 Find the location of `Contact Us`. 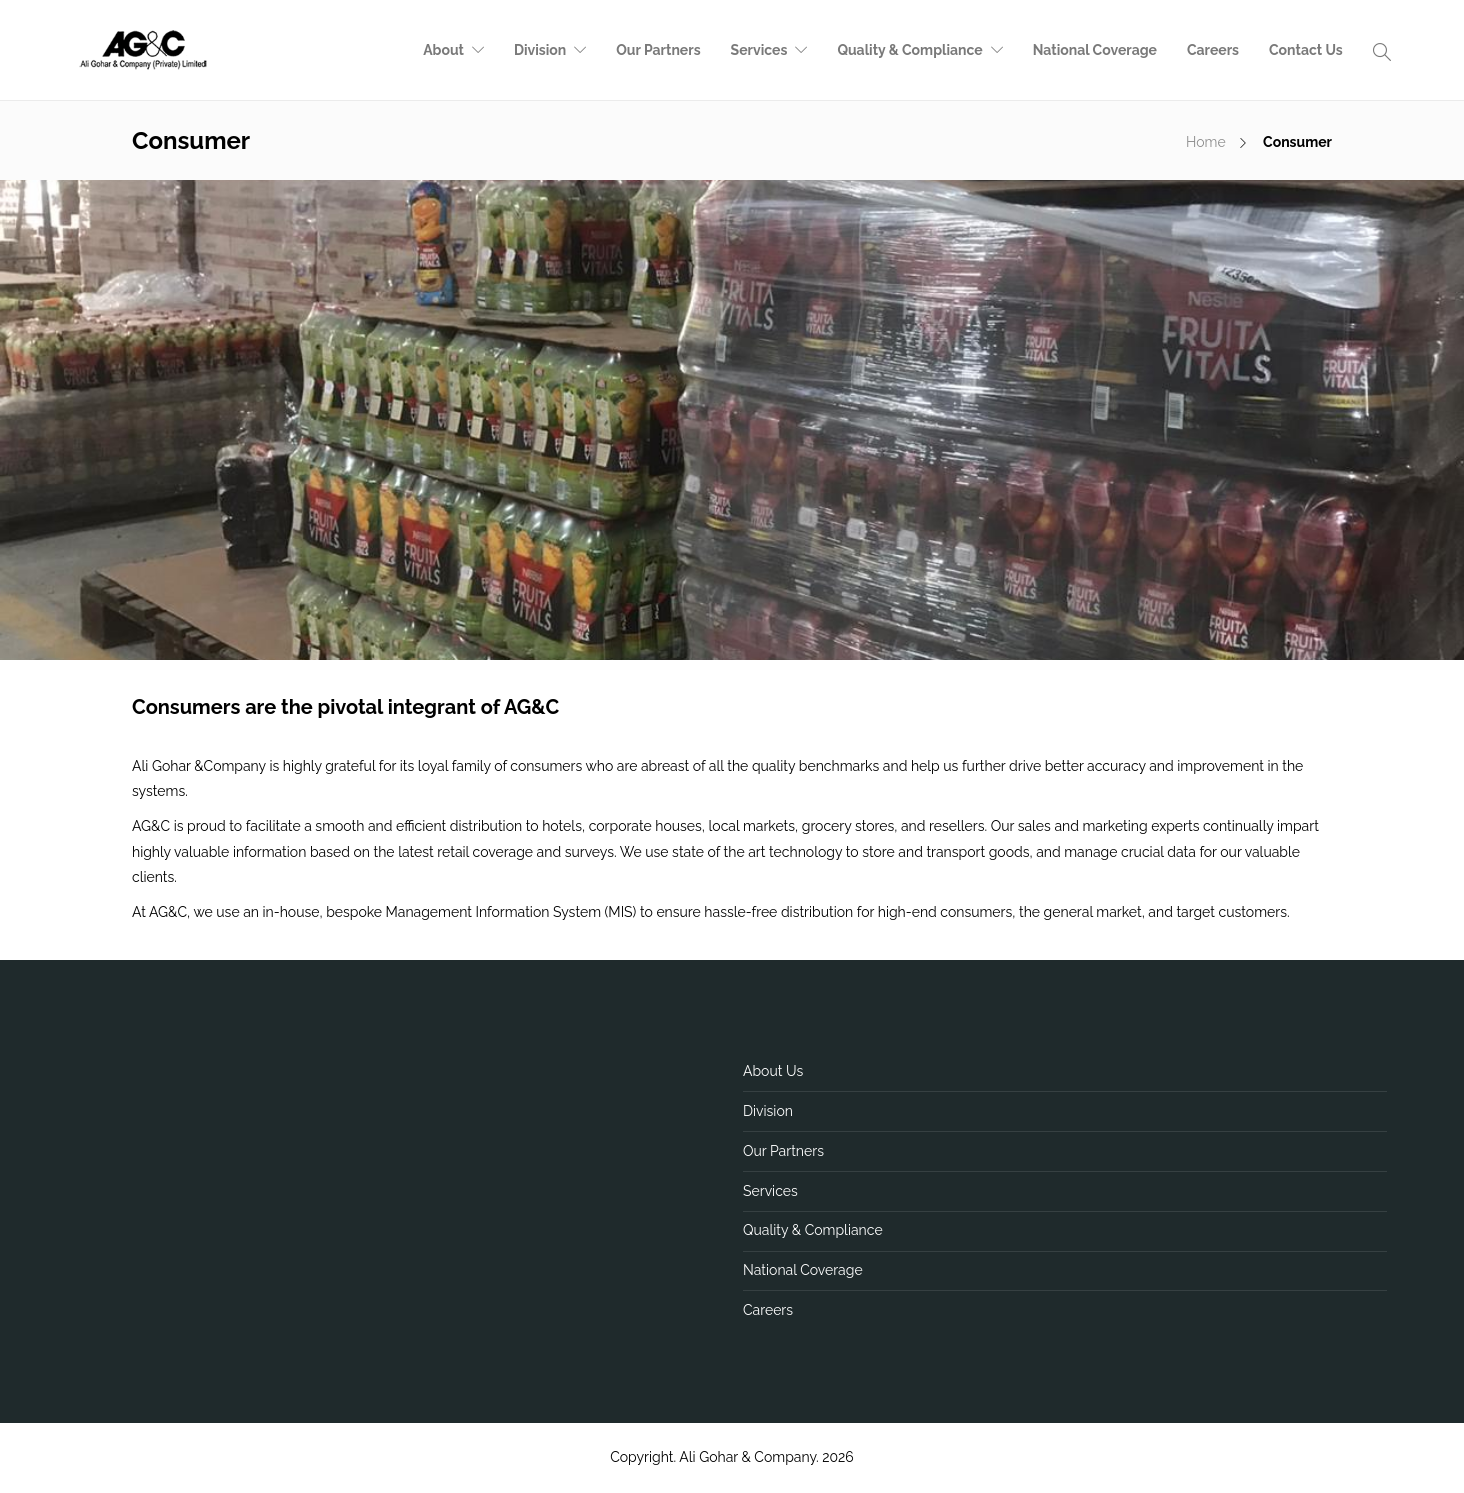

Contact Us is located at coordinates (1306, 50).